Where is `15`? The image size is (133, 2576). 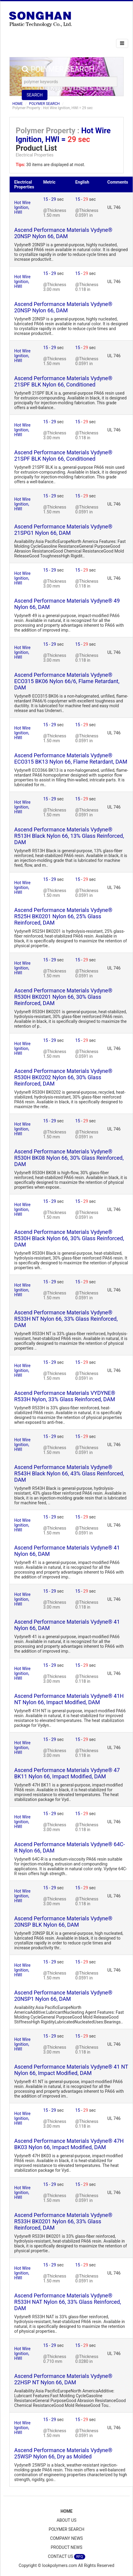
15 is located at coordinates (46, 199).